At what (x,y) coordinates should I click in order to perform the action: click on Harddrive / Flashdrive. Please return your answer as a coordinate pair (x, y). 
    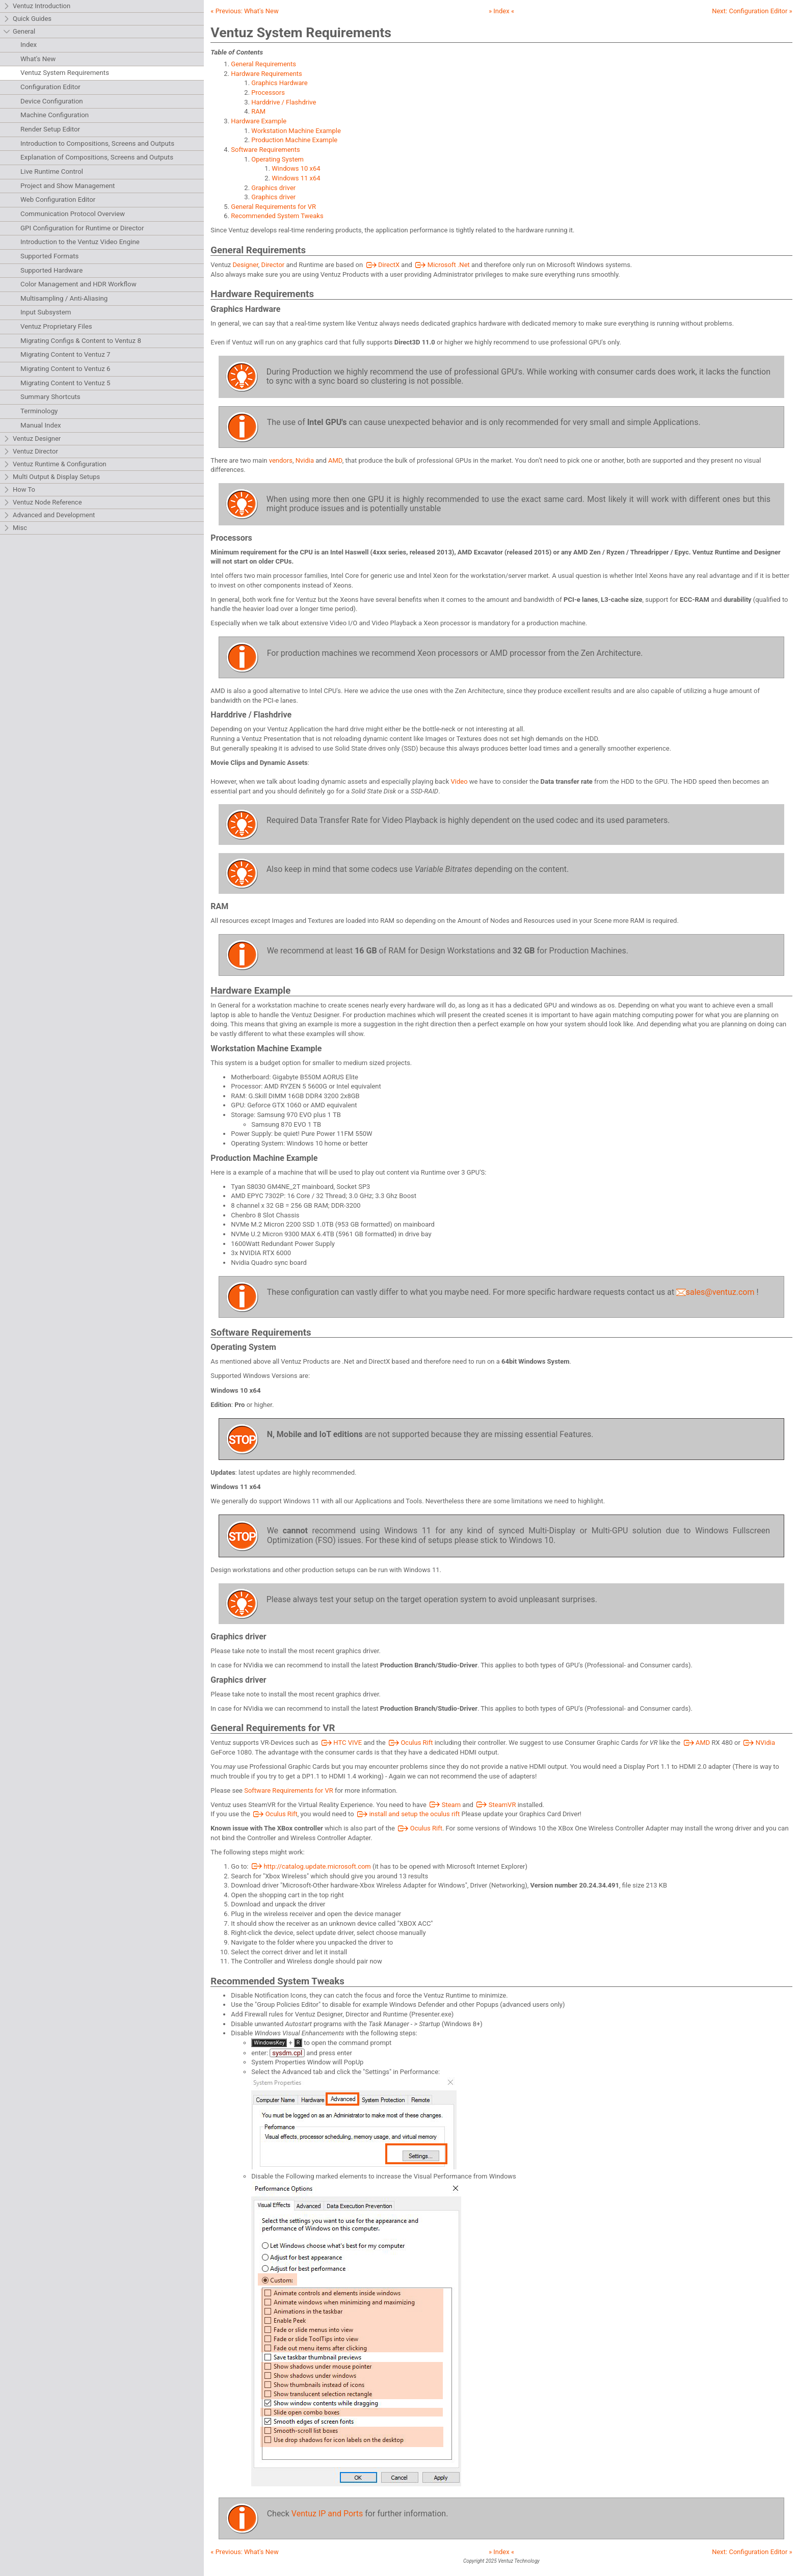
    Looking at the image, I should click on (283, 102).